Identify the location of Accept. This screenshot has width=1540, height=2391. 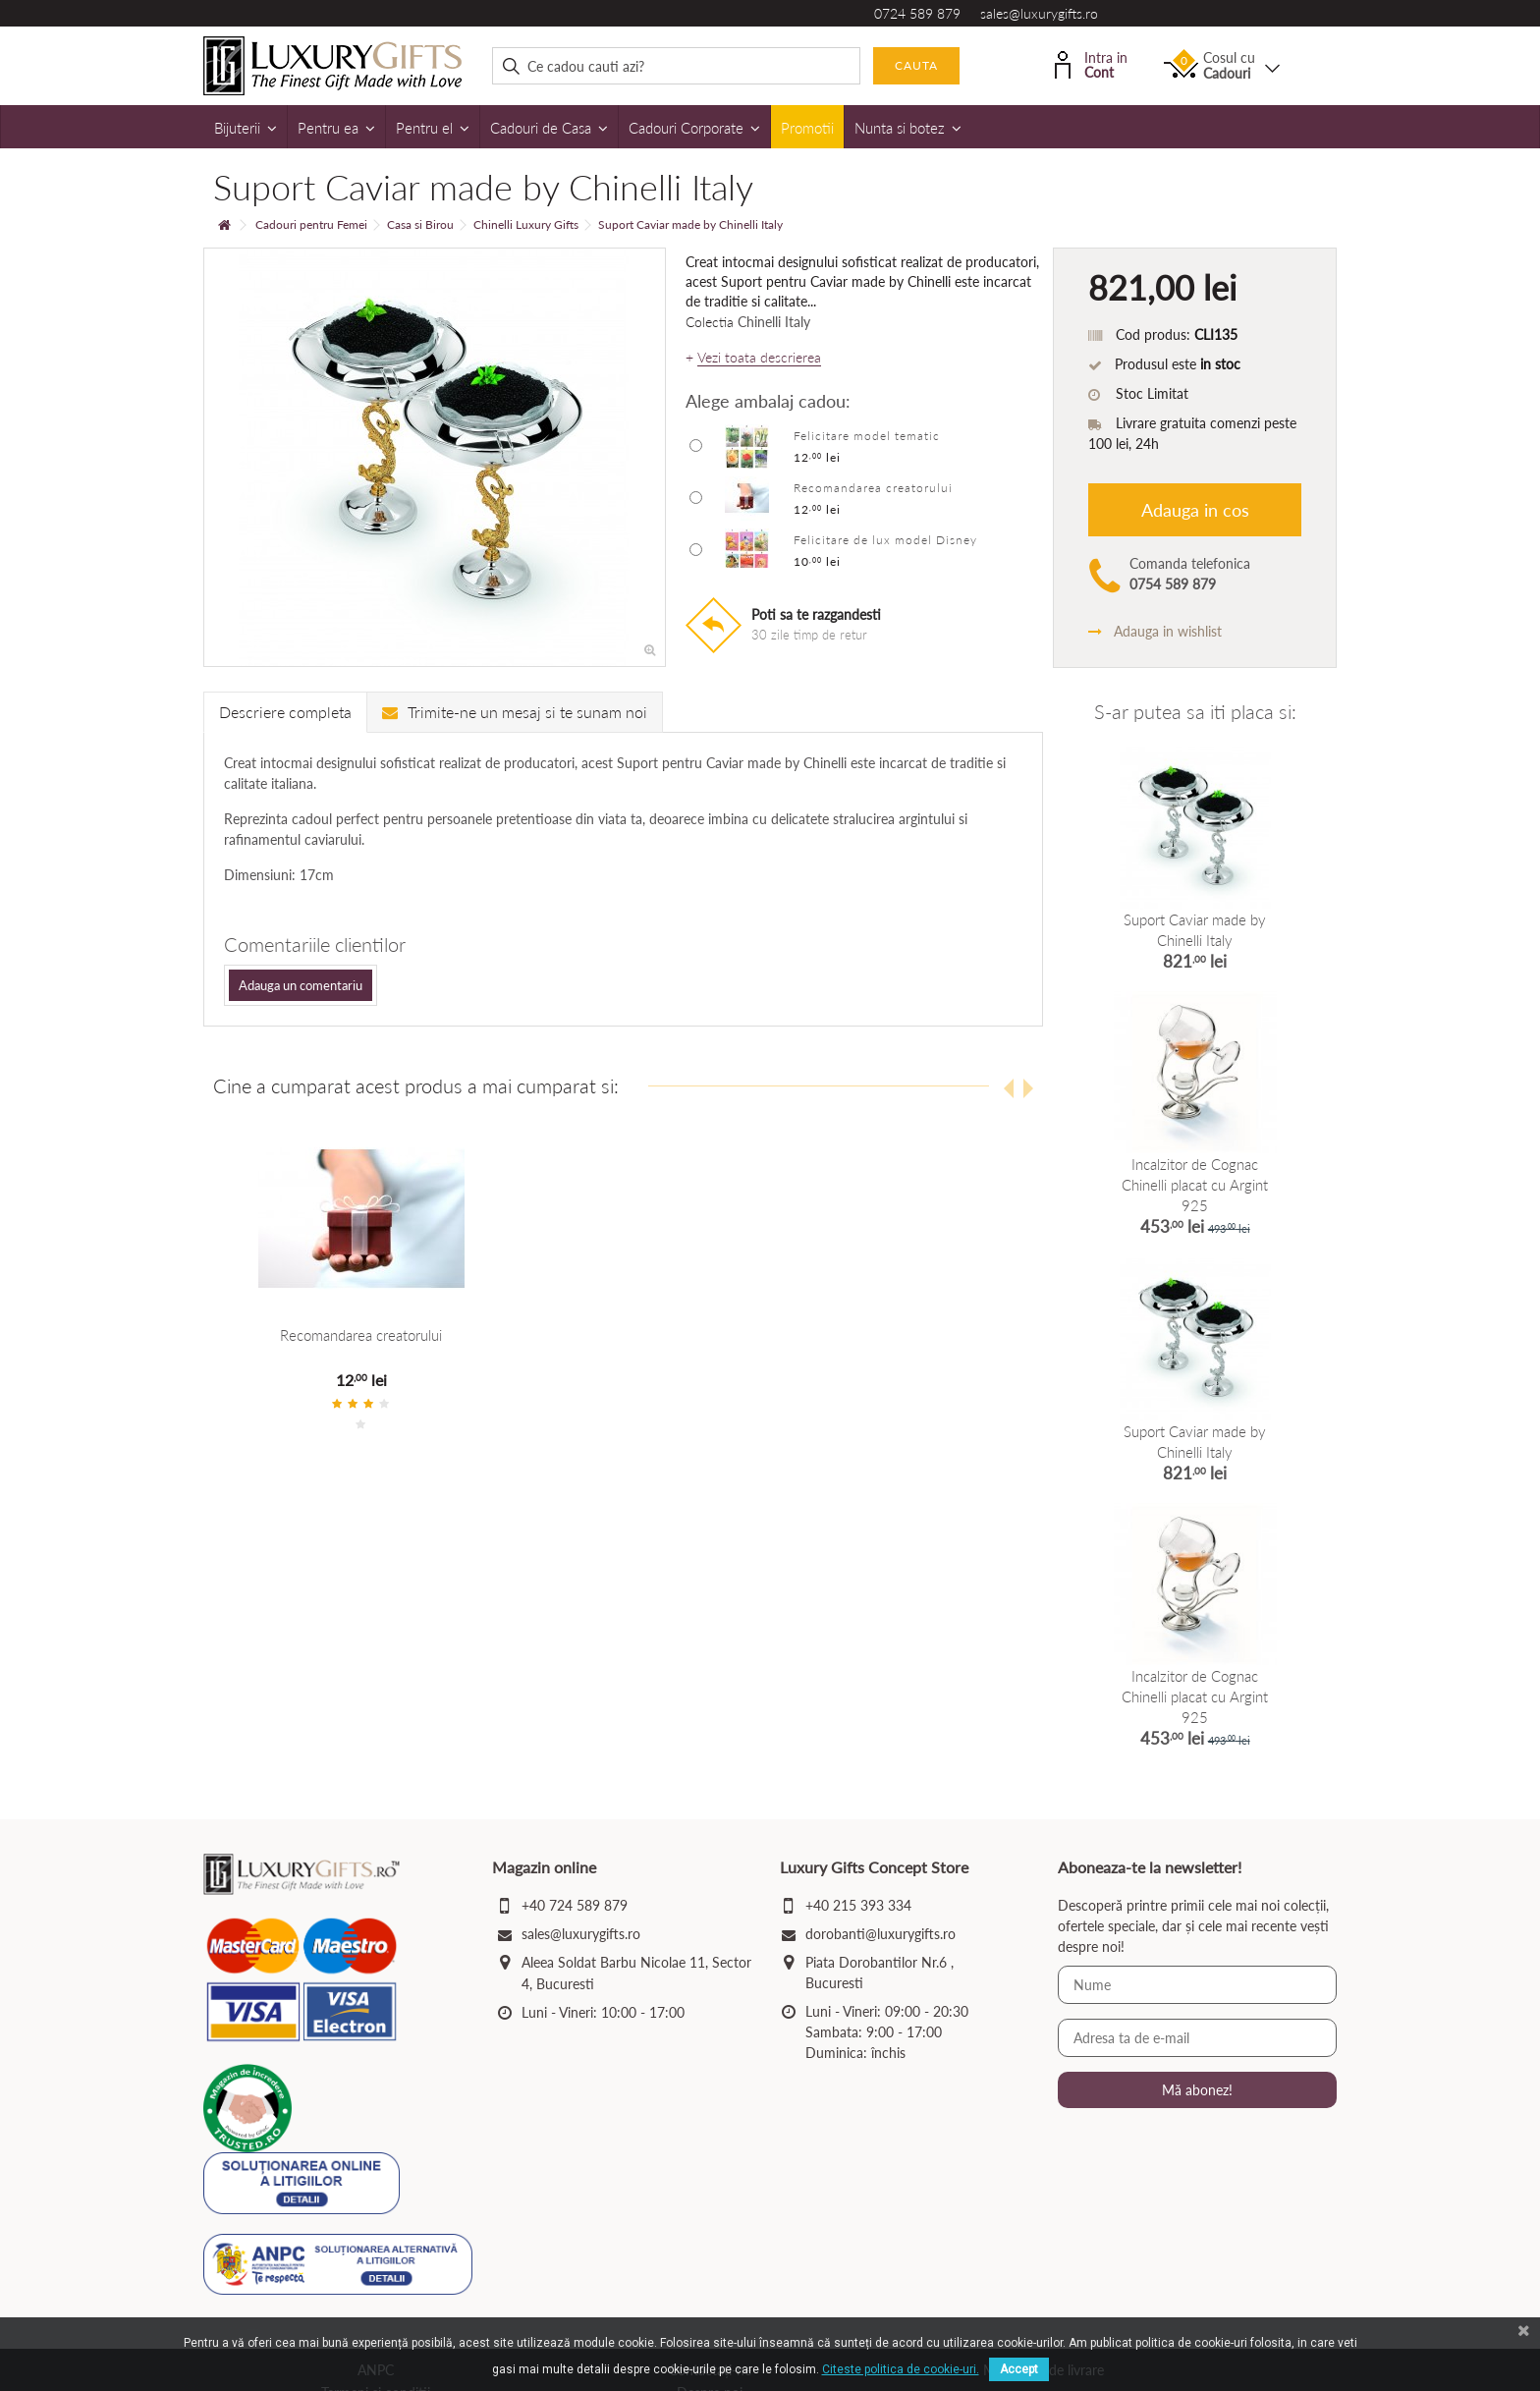
(1019, 2369).